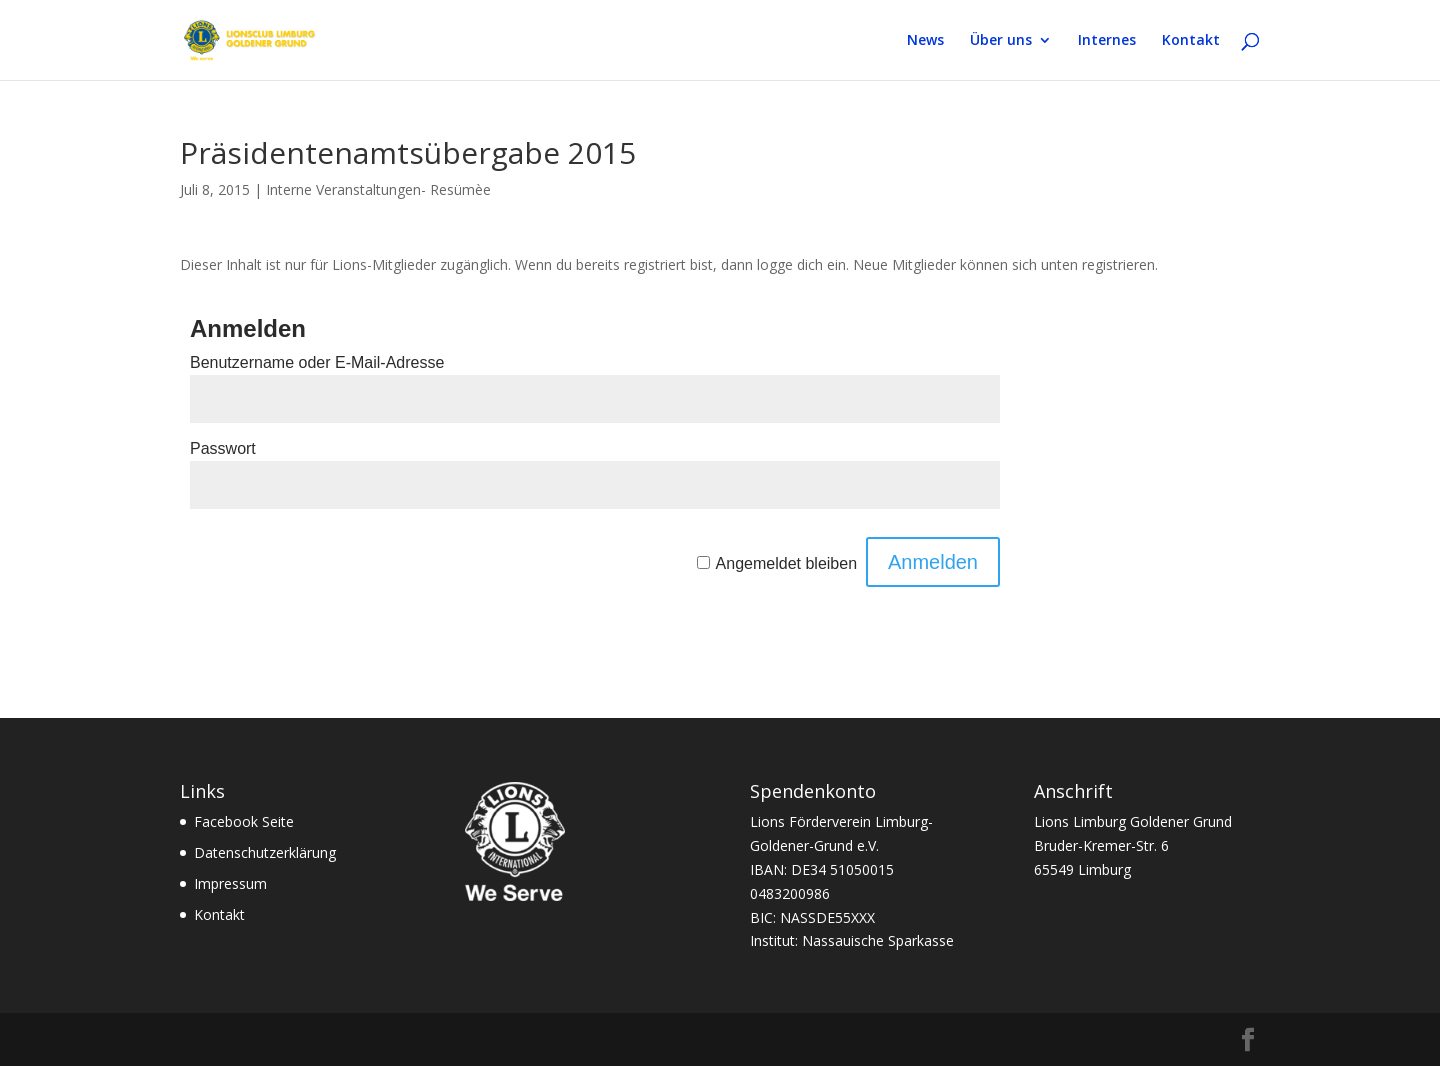 Image resolution: width=1440 pixels, height=1066 pixels. Describe the element at coordinates (786, 563) in the screenshot. I see `Angemeldet bleiben` at that location.